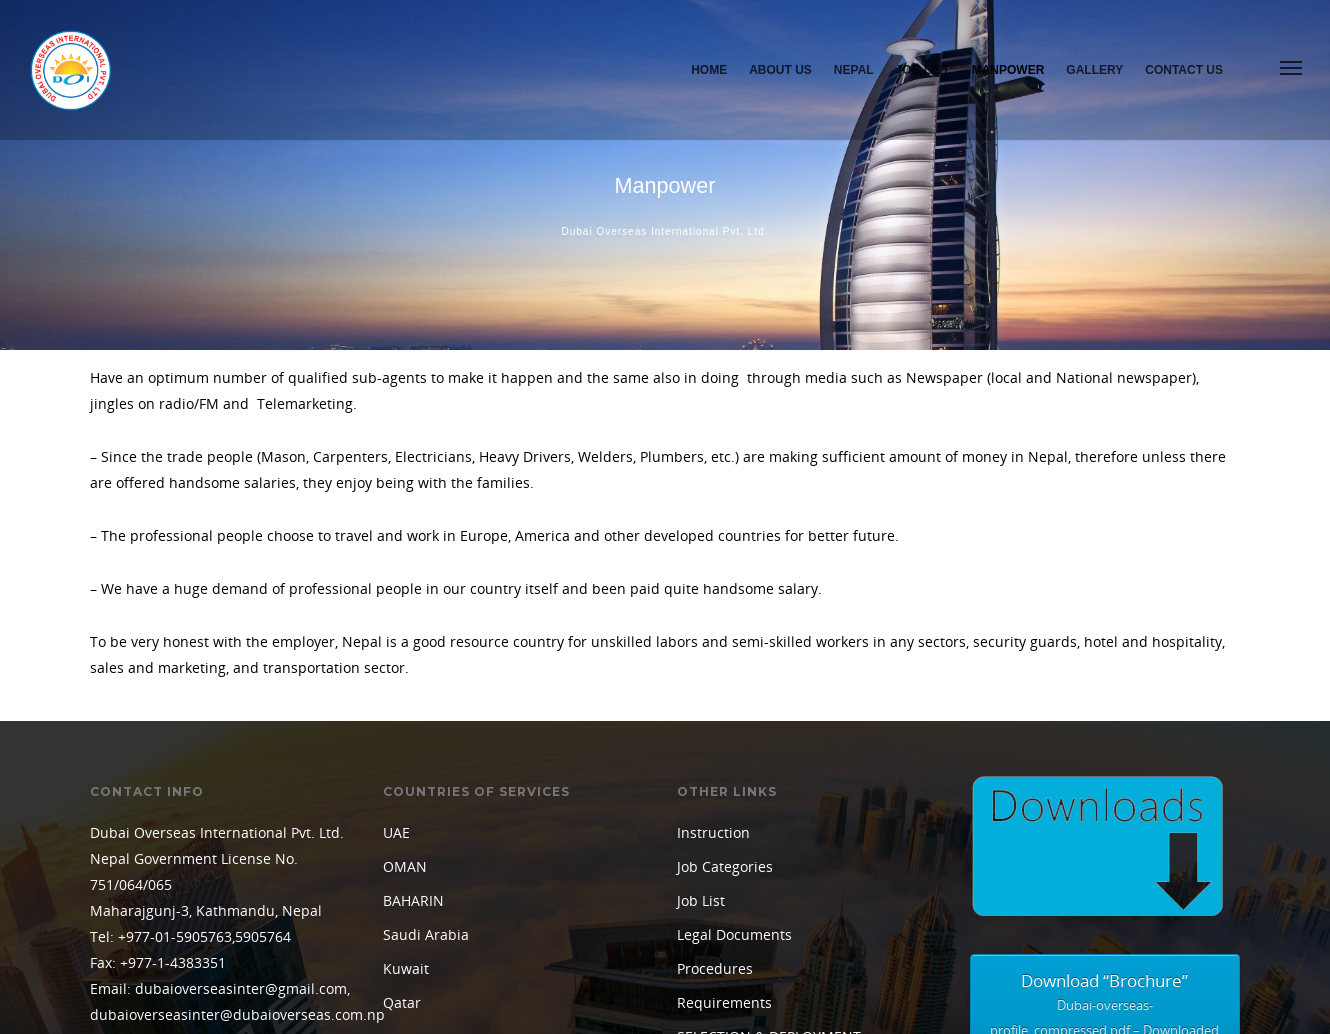 This screenshot has height=1034, width=1330. What do you see at coordinates (405, 672) in the screenshot?
I see `OMAN` at bounding box center [405, 672].